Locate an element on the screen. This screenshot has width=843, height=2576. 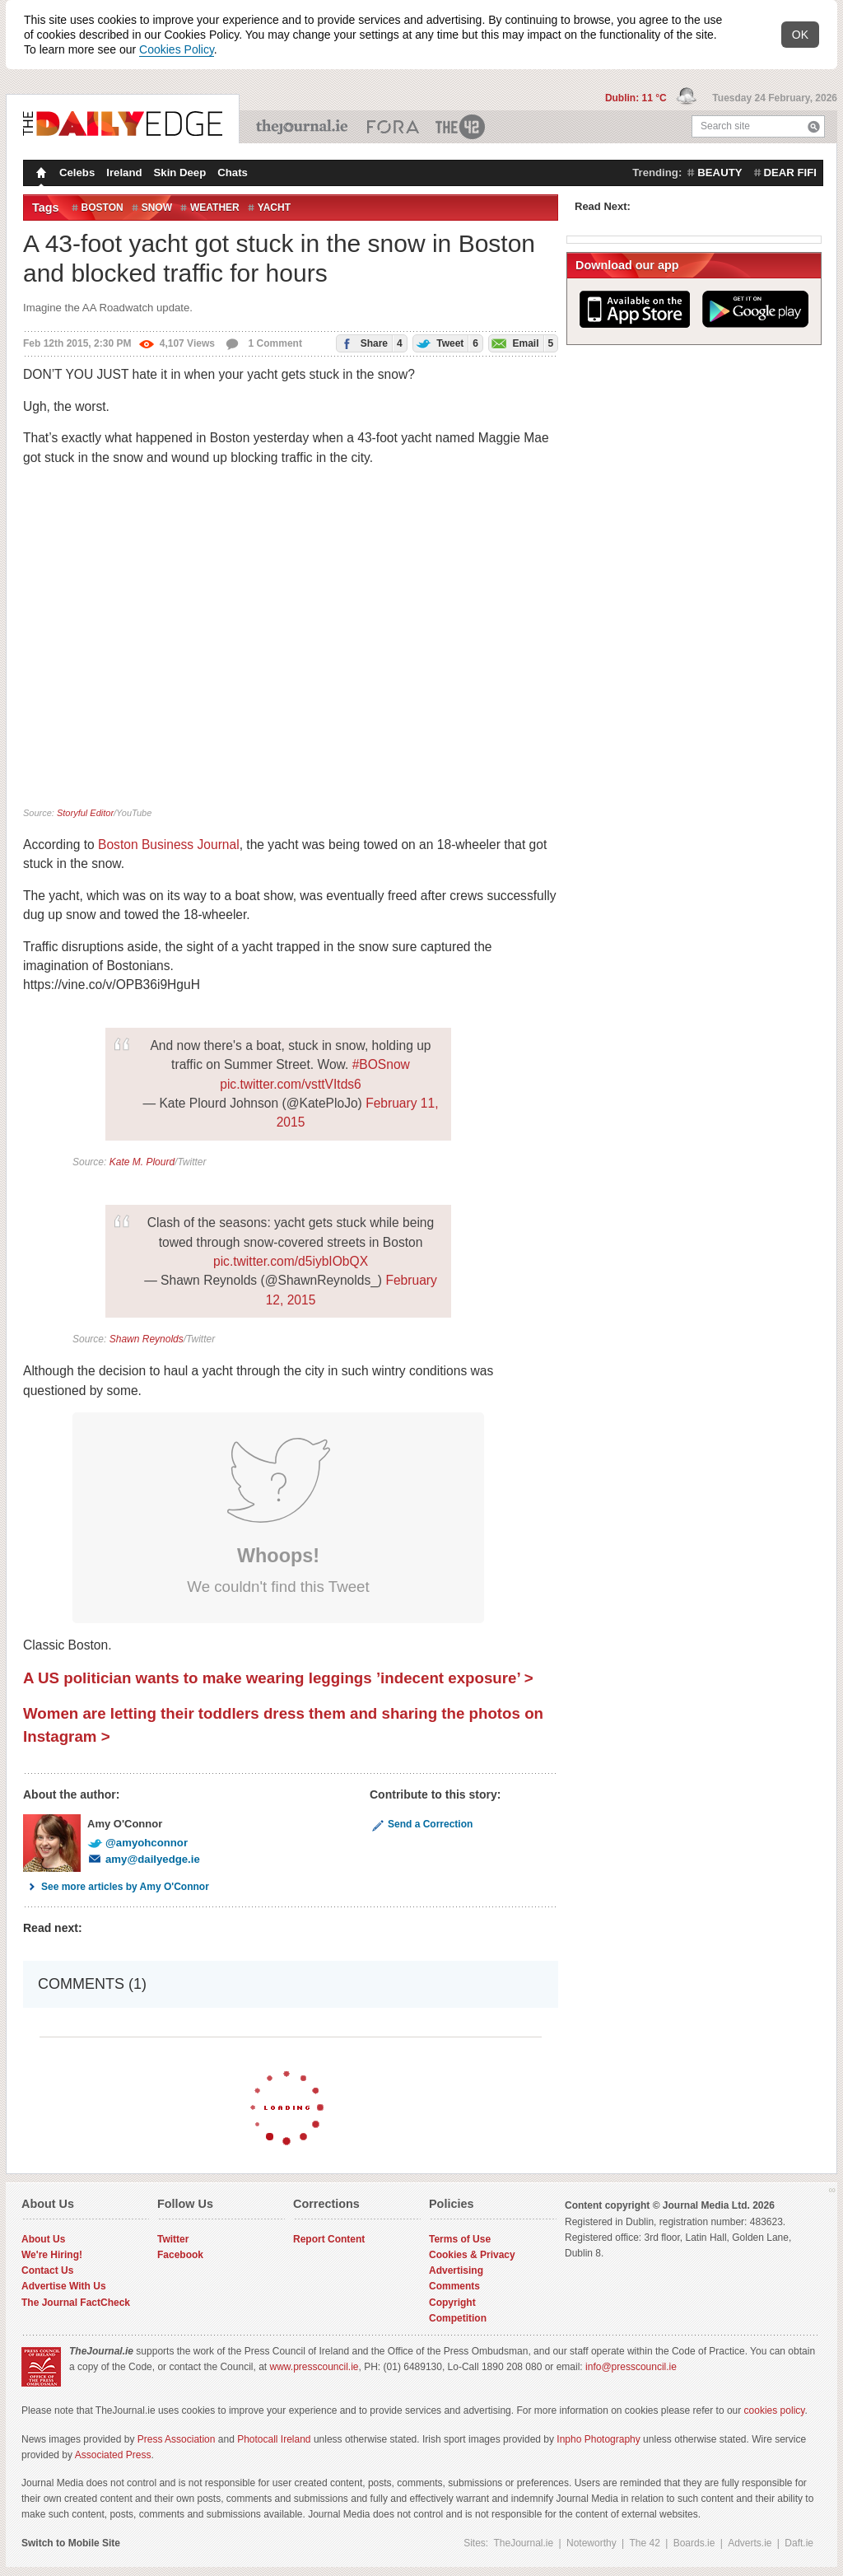
Celebs is located at coordinates (77, 172).